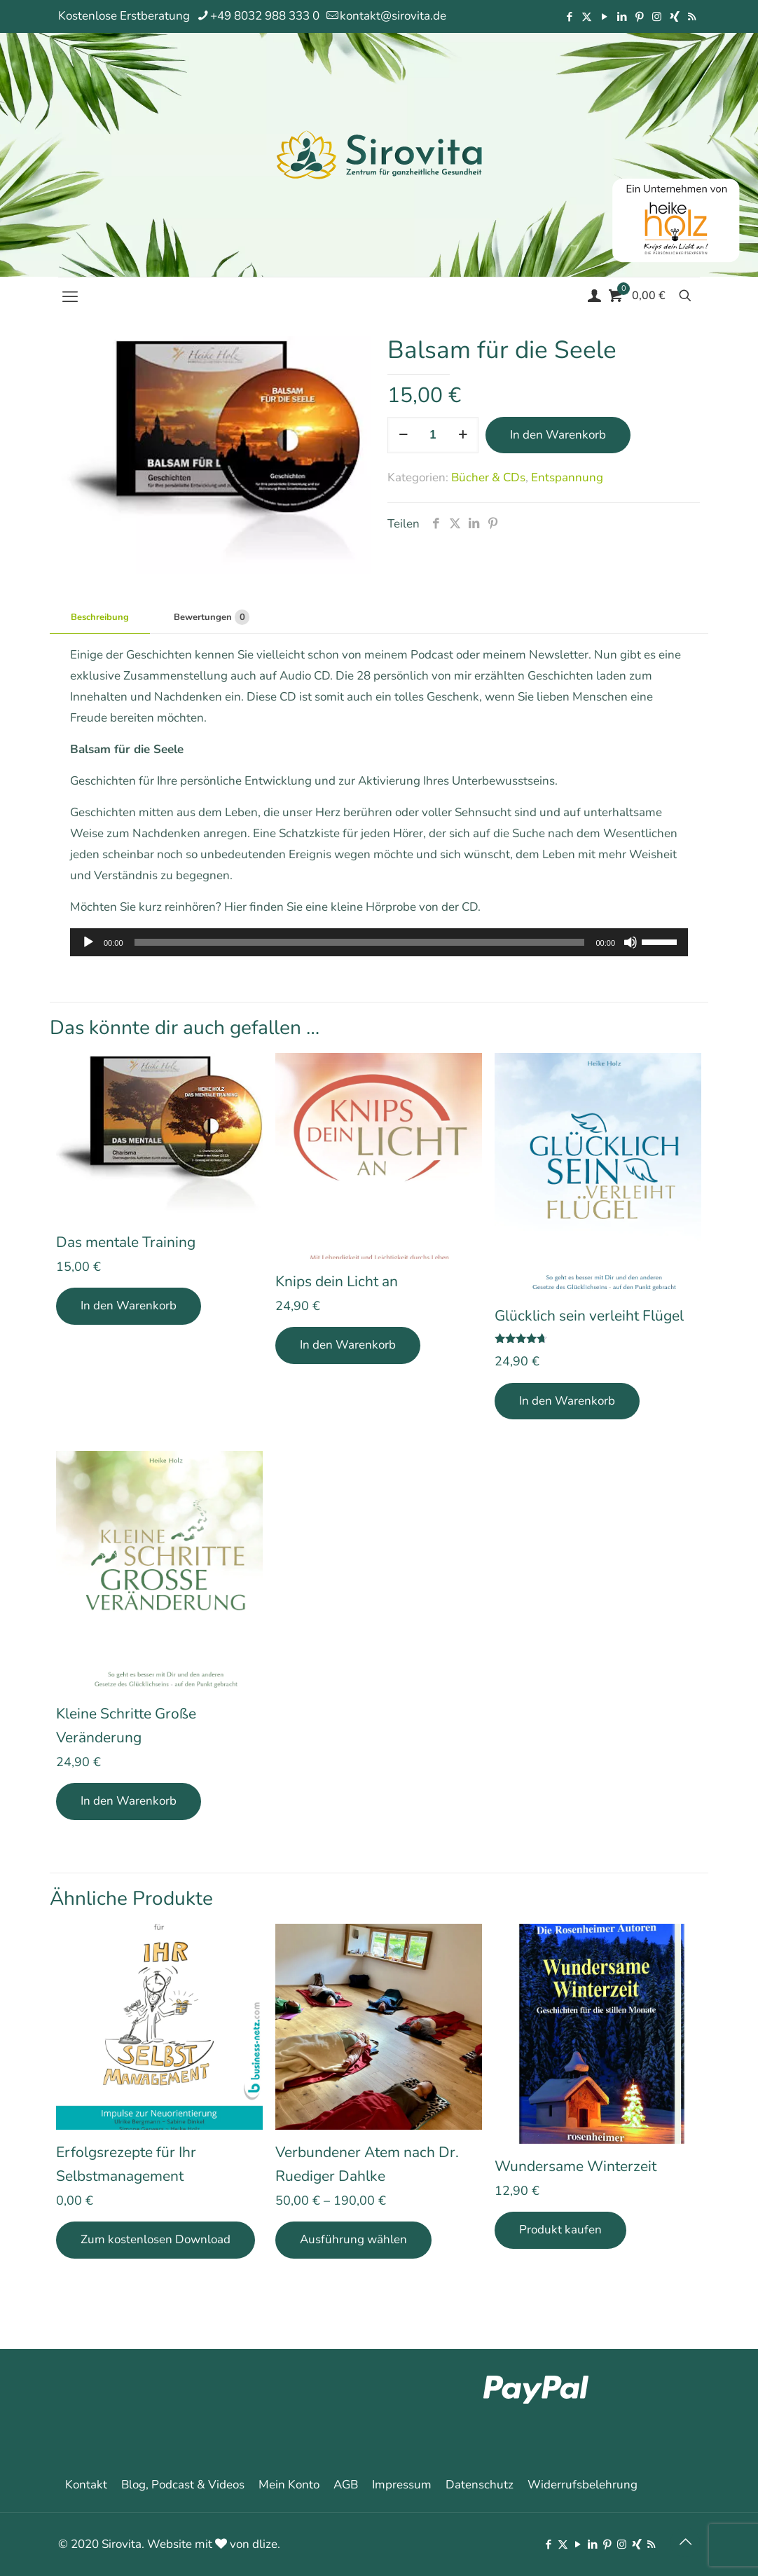  What do you see at coordinates (379, 942) in the screenshot?
I see `[application]` at bounding box center [379, 942].